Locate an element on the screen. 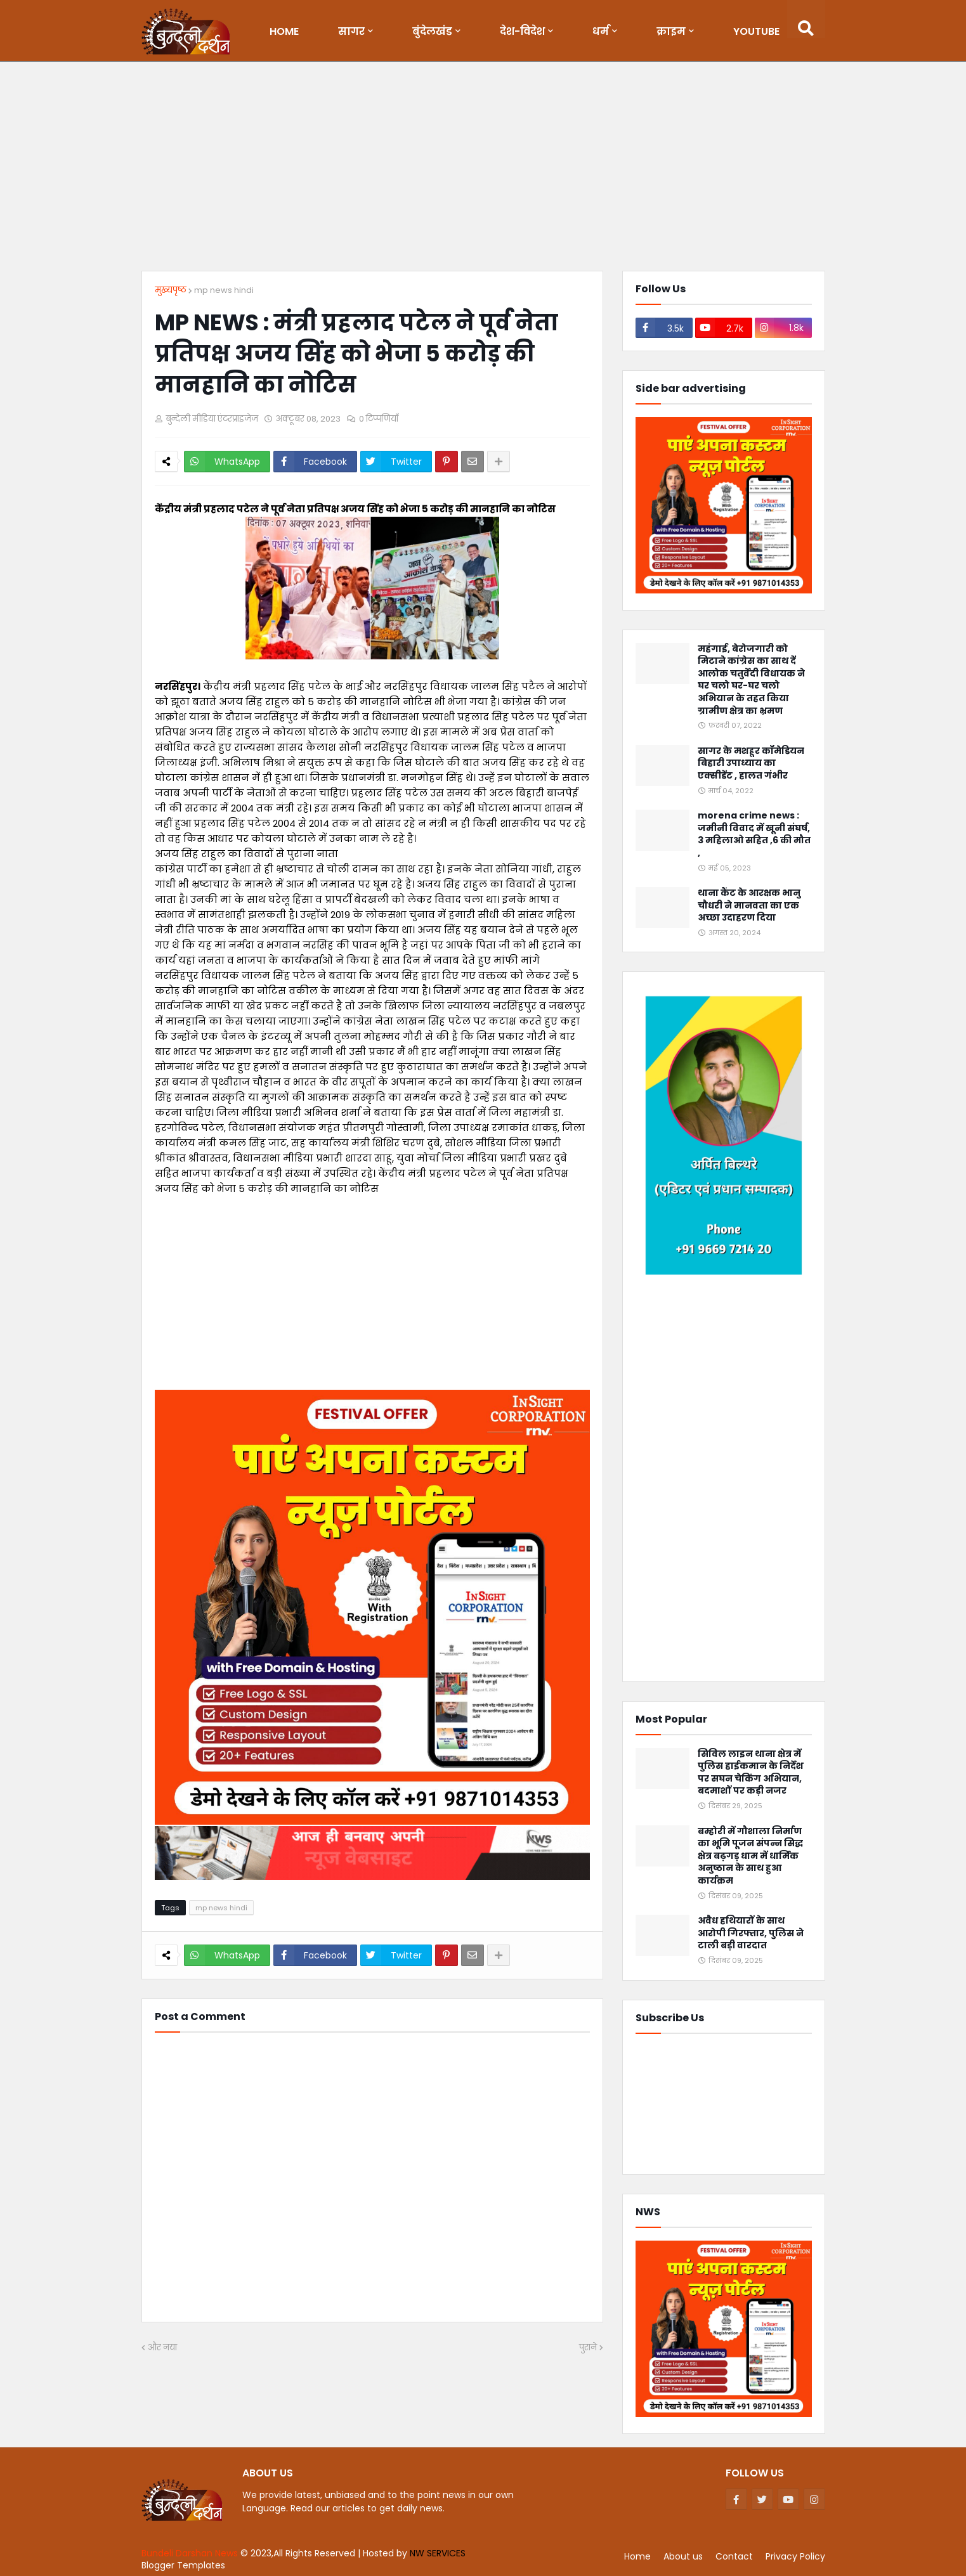 Image resolution: width=966 pixels, height=2576 pixels. और नया is located at coordinates (162, 2347).